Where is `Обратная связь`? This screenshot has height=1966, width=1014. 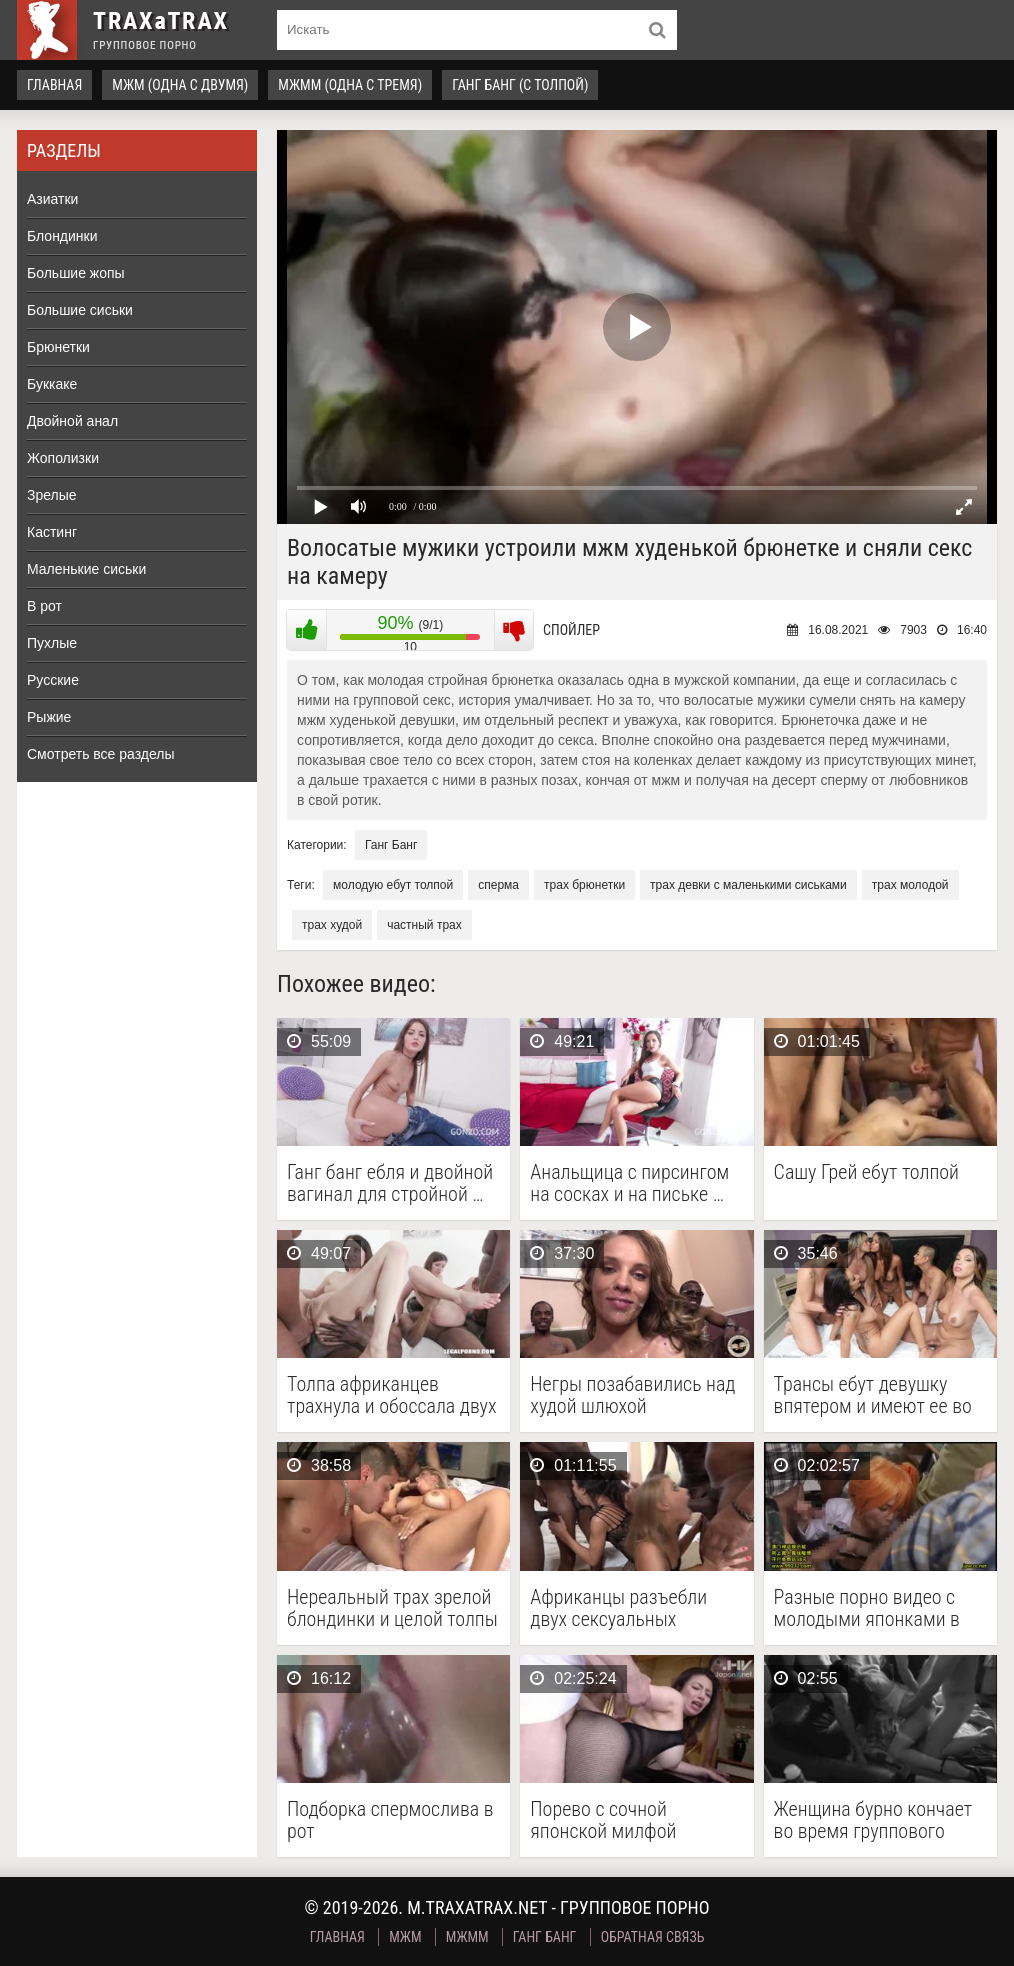 Обратная связь is located at coordinates (653, 1937).